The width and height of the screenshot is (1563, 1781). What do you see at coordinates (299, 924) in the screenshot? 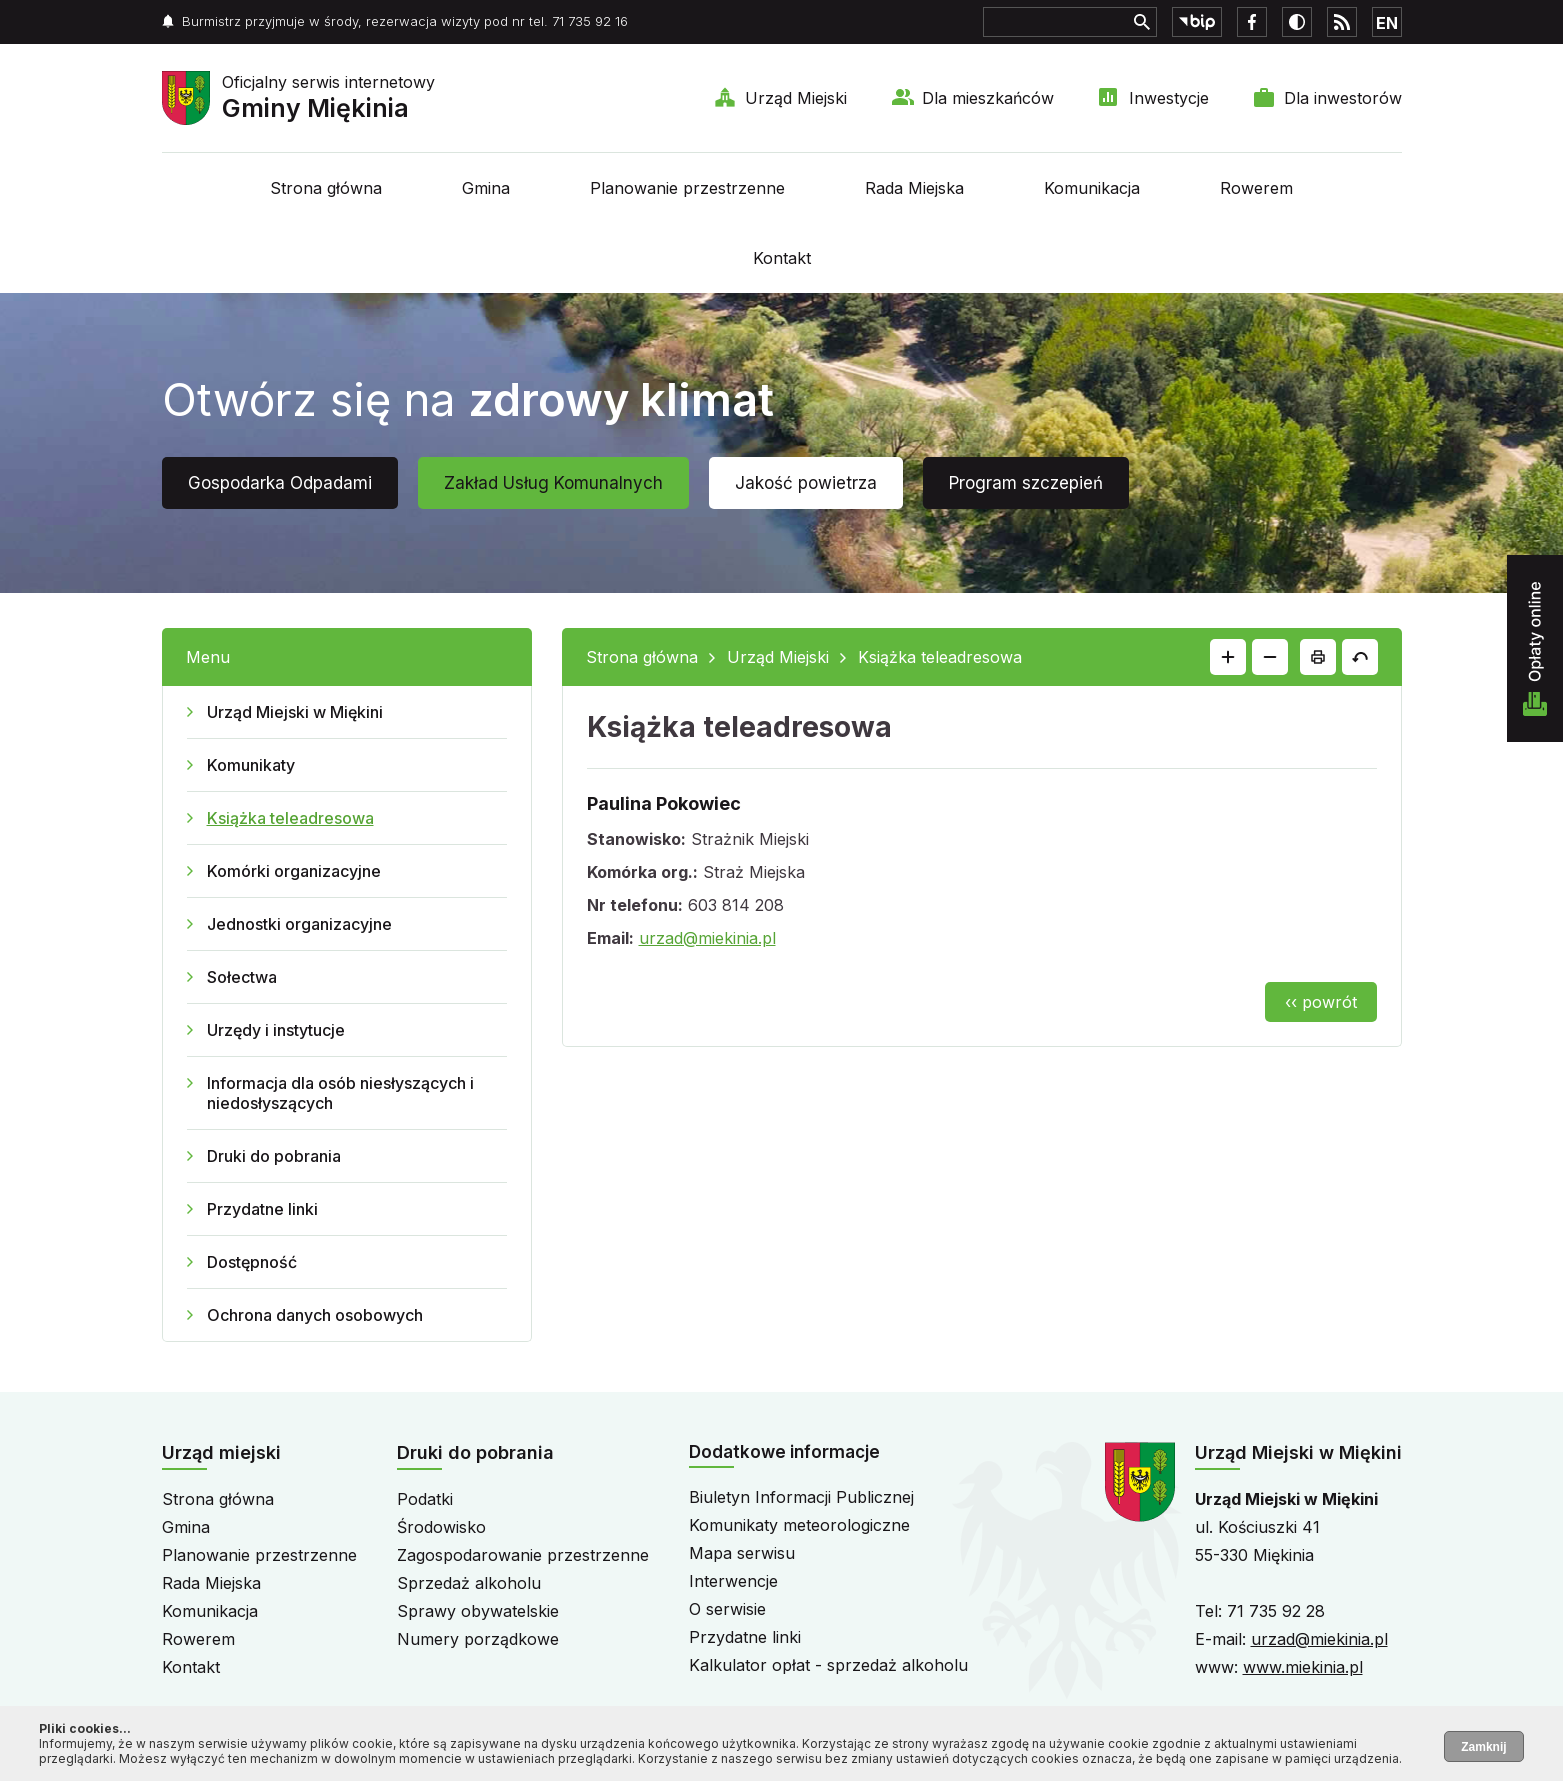
I see `Jednostki organizacyjne` at bounding box center [299, 924].